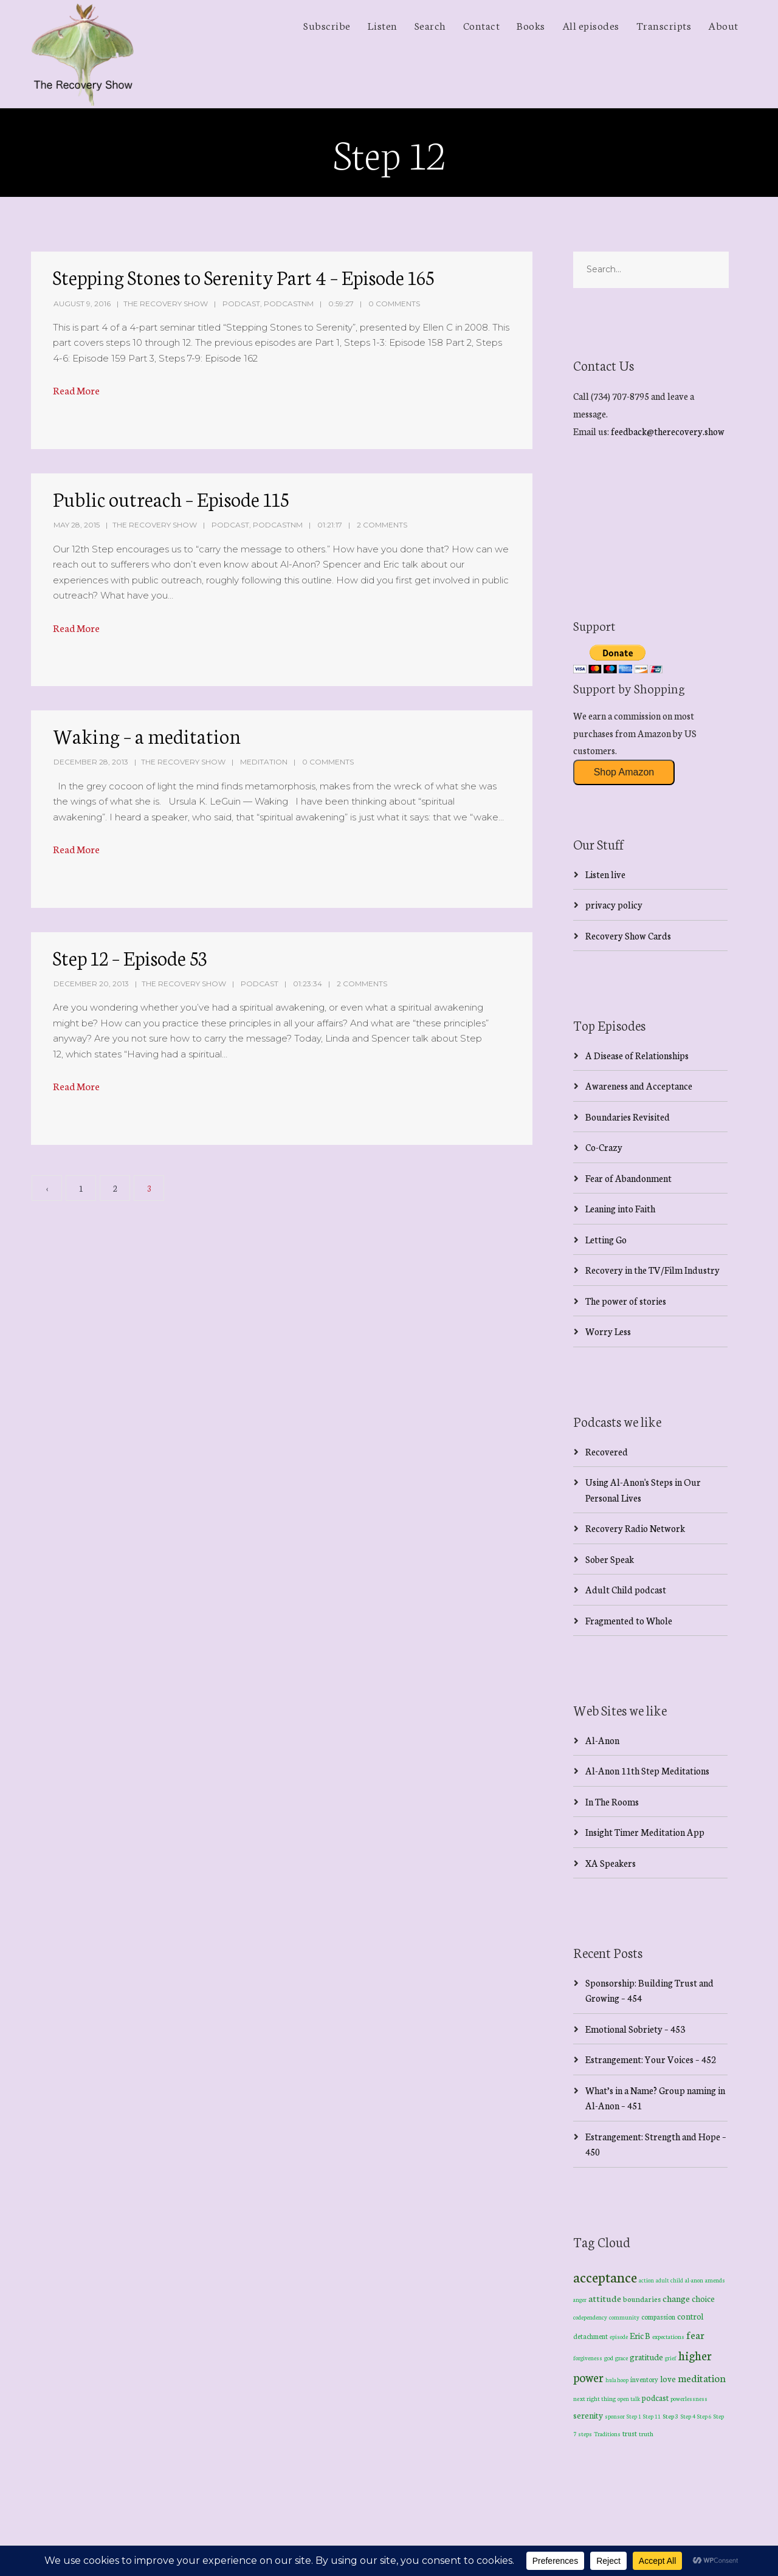 The width and height of the screenshot is (778, 2576). Describe the element at coordinates (625, 1300) in the screenshot. I see `The power of stories` at that location.